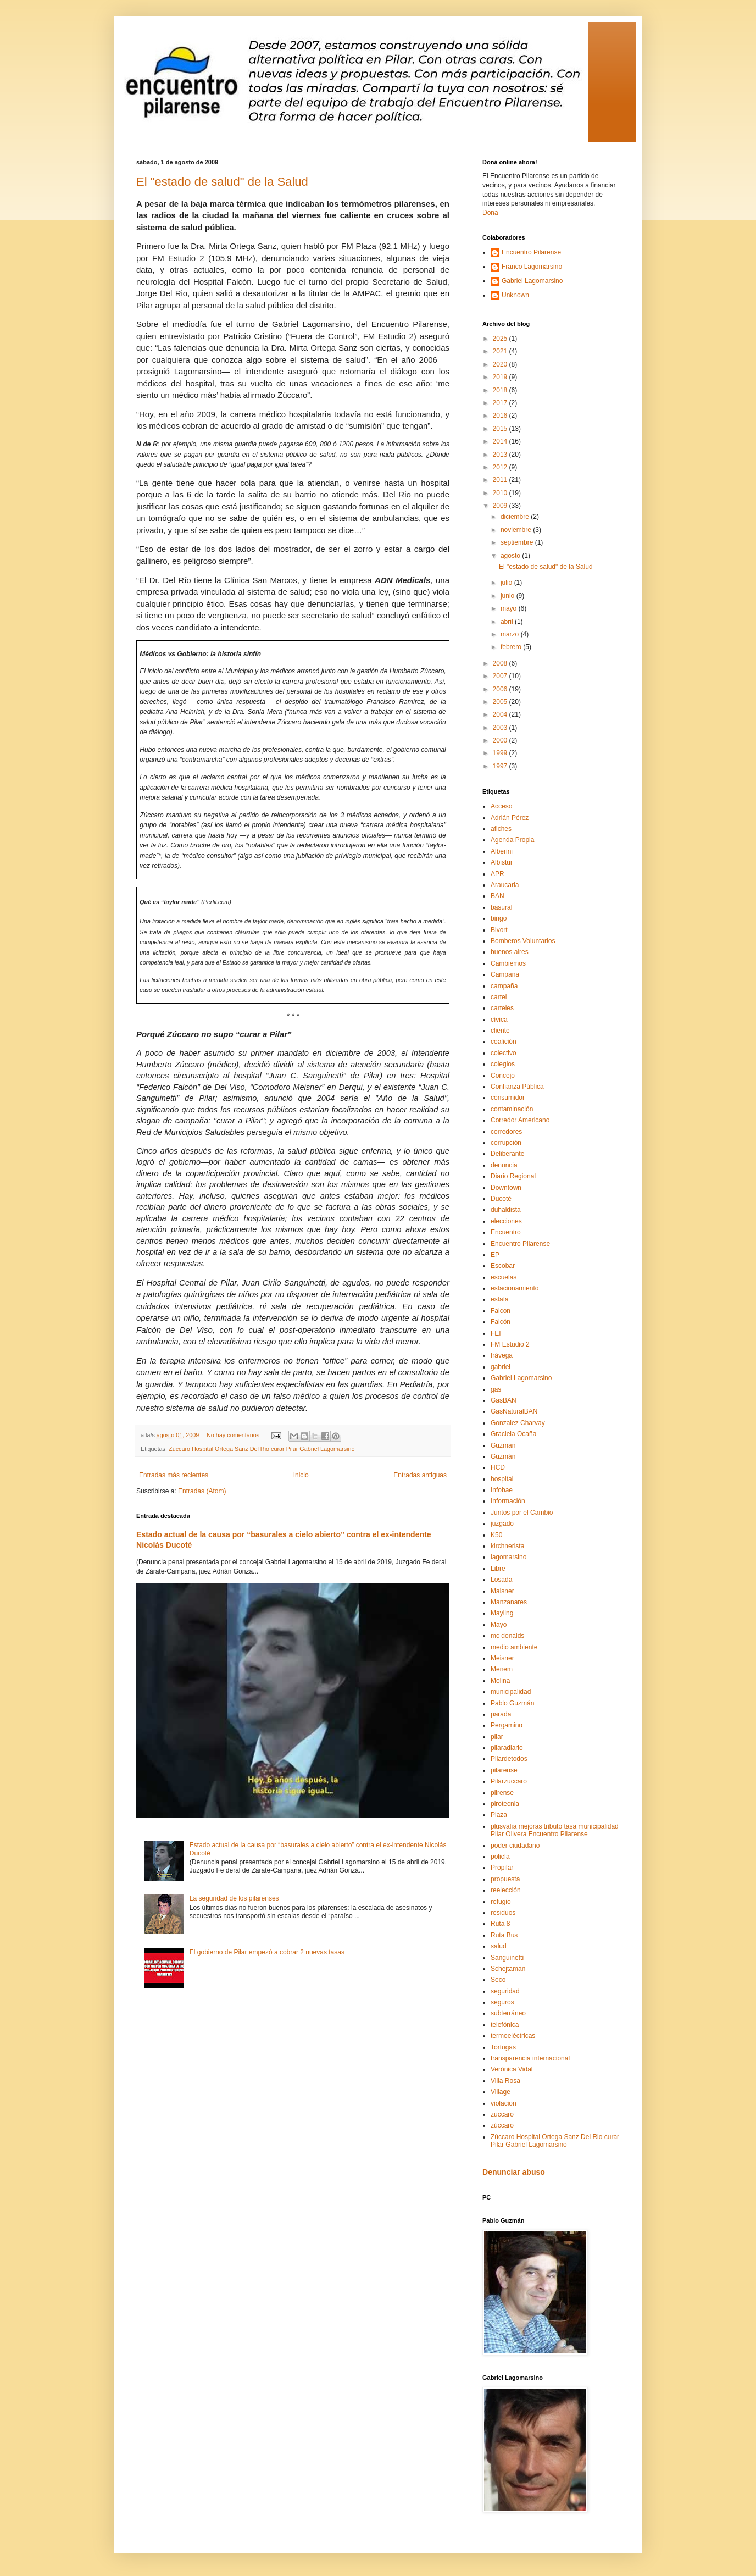  Describe the element at coordinates (498, 1467) in the screenshot. I see `HCD` at that location.